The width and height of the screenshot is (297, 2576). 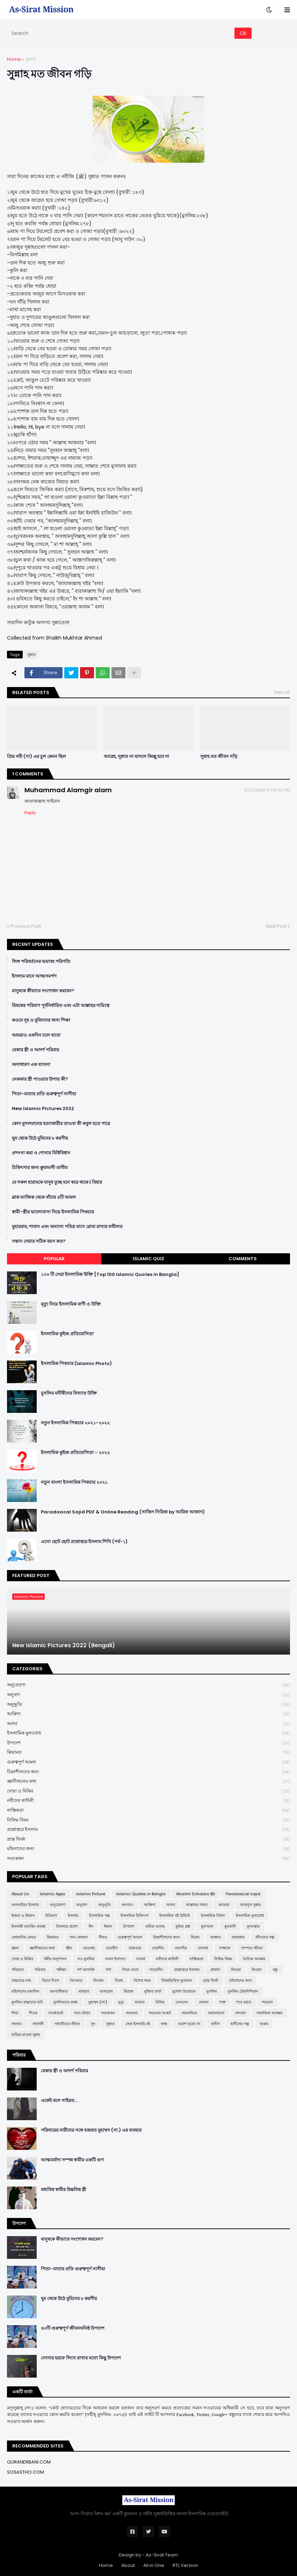 I want to click on কুরবানী, so click(x=230, y=1926).